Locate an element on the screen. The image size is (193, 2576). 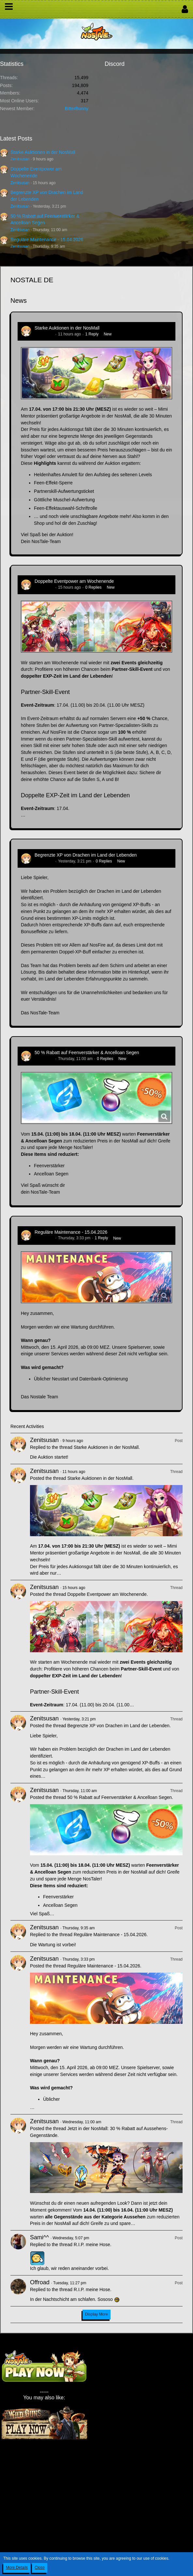
R.I.P. meine Hose is located at coordinates (92, 2244).